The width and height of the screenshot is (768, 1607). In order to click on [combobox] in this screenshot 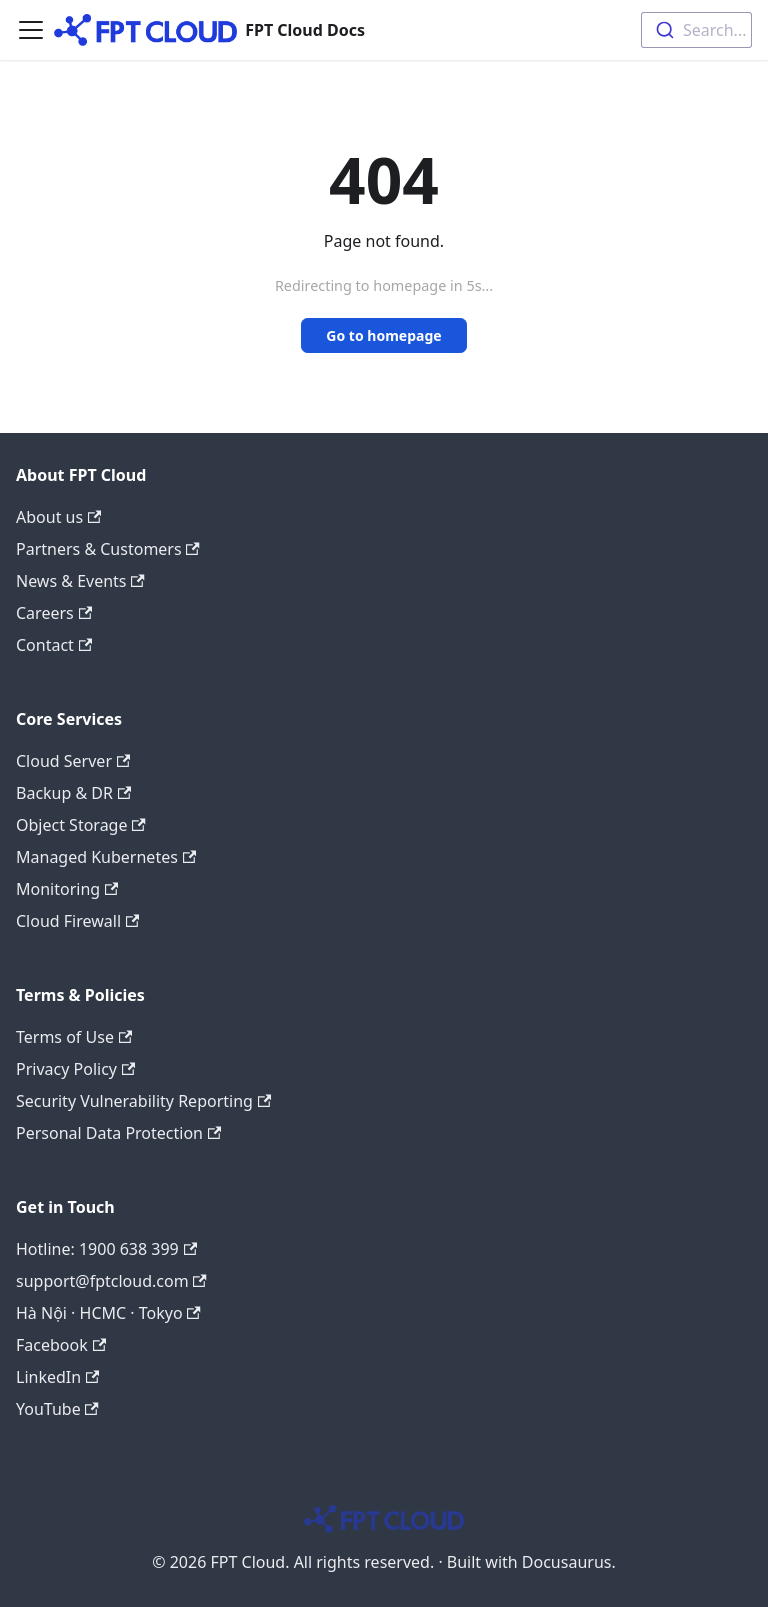, I will do `click(696, 30)`.